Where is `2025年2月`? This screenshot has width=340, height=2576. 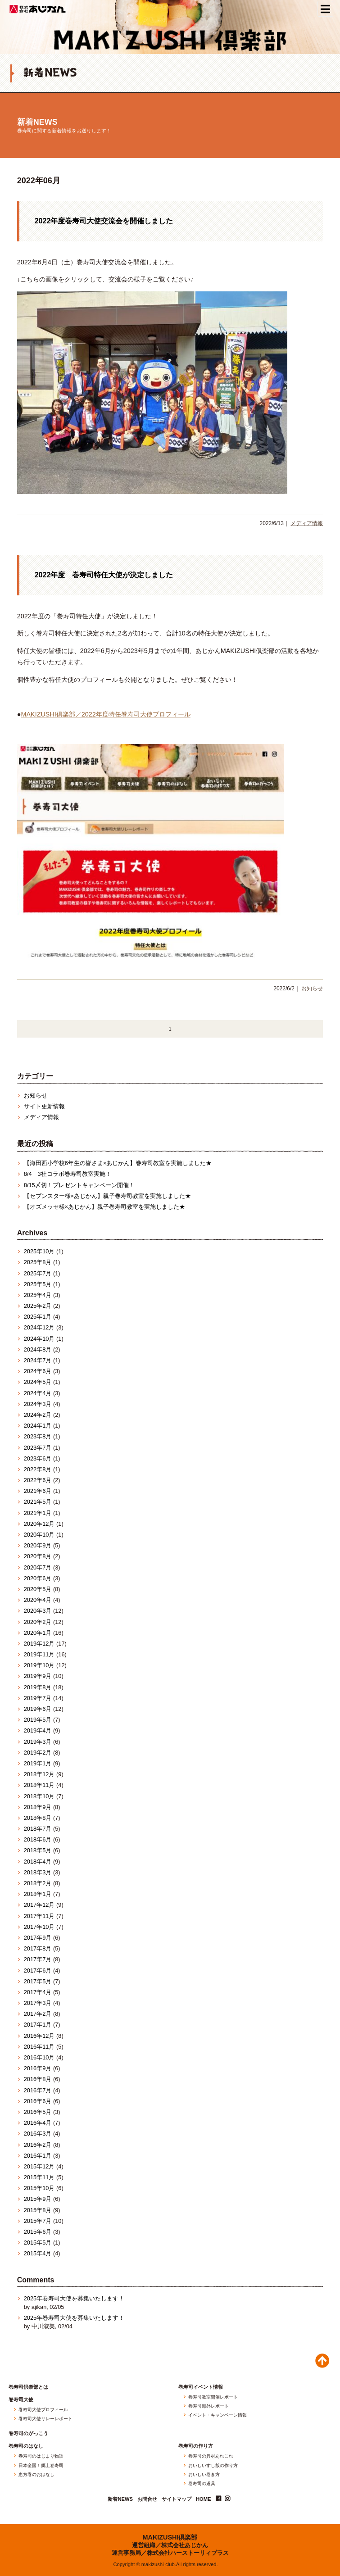 2025年2月 is located at coordinates (38, 1305).